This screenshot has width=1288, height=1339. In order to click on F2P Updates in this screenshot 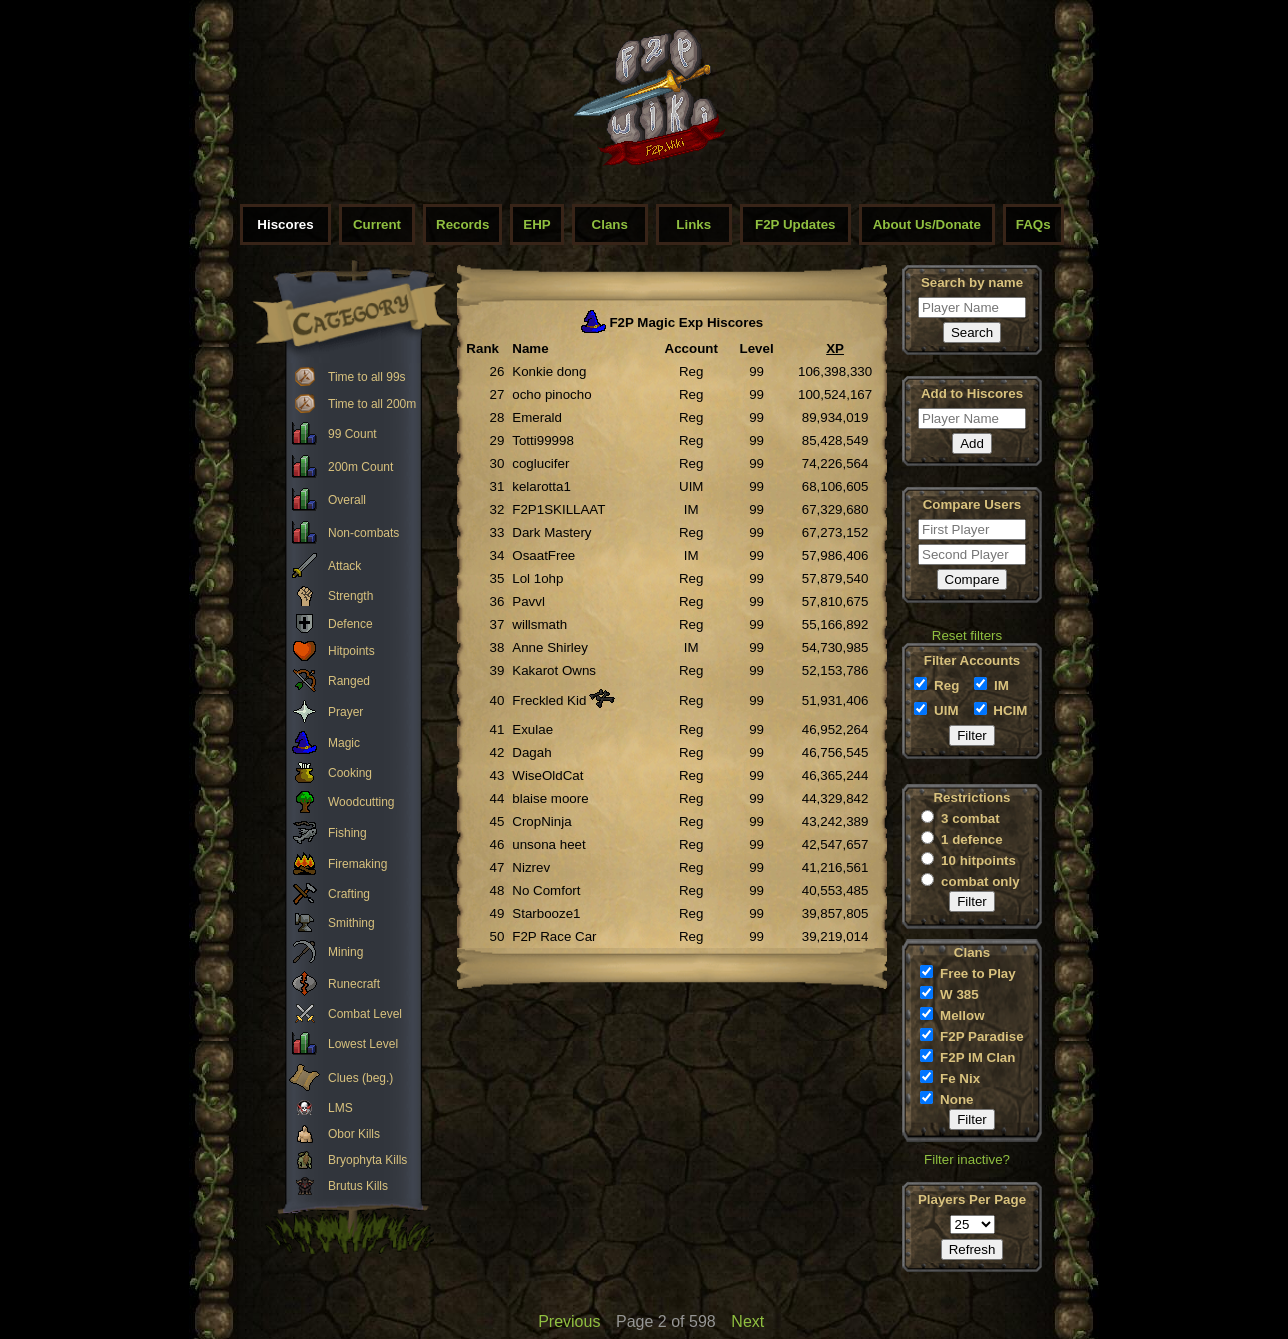, I will do `click(795, 224)`.